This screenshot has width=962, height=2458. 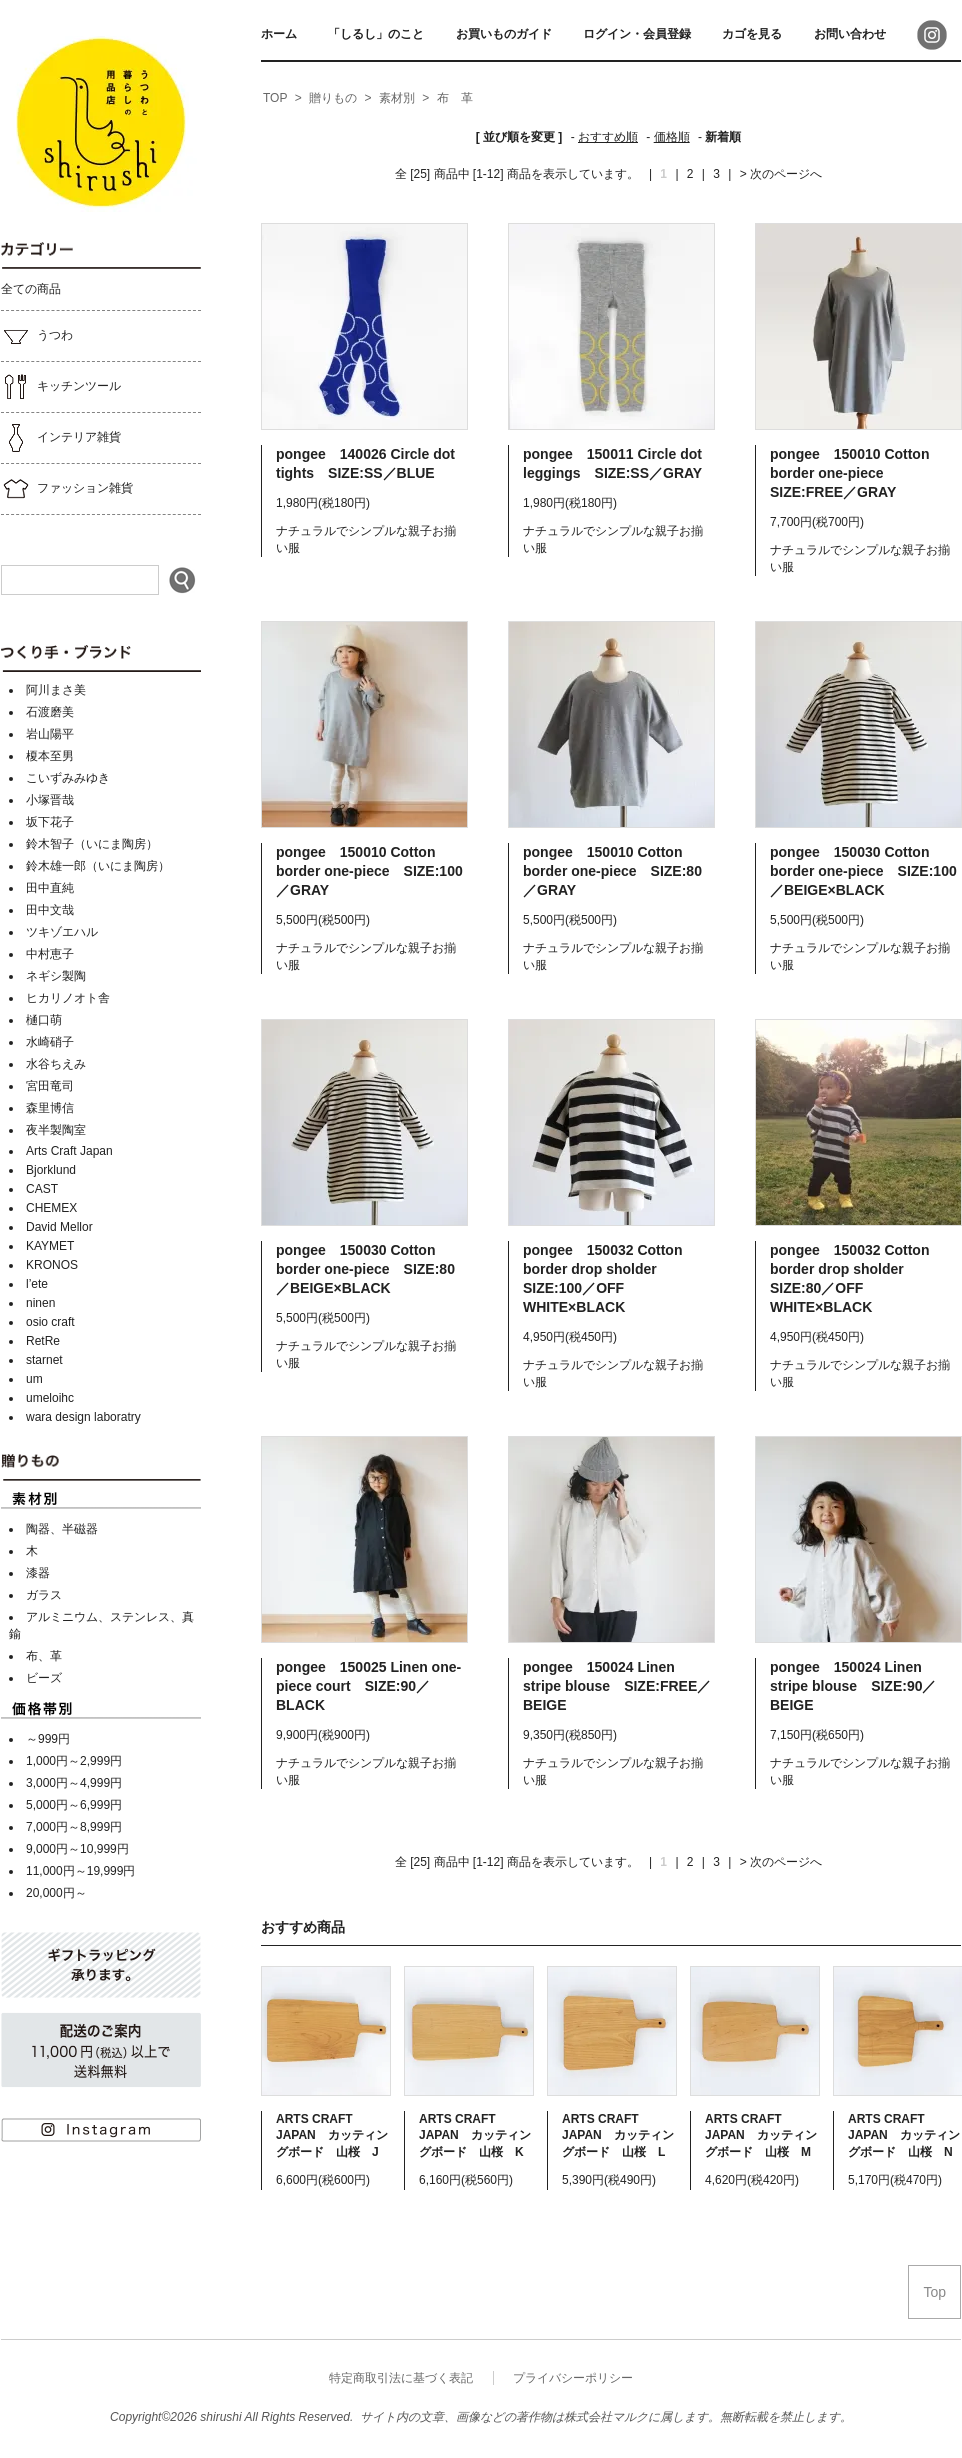 What do you see at coordinates (67, 489) in the screenshot?
I see `ファッション雑貨` at bounding box center [67, 489].